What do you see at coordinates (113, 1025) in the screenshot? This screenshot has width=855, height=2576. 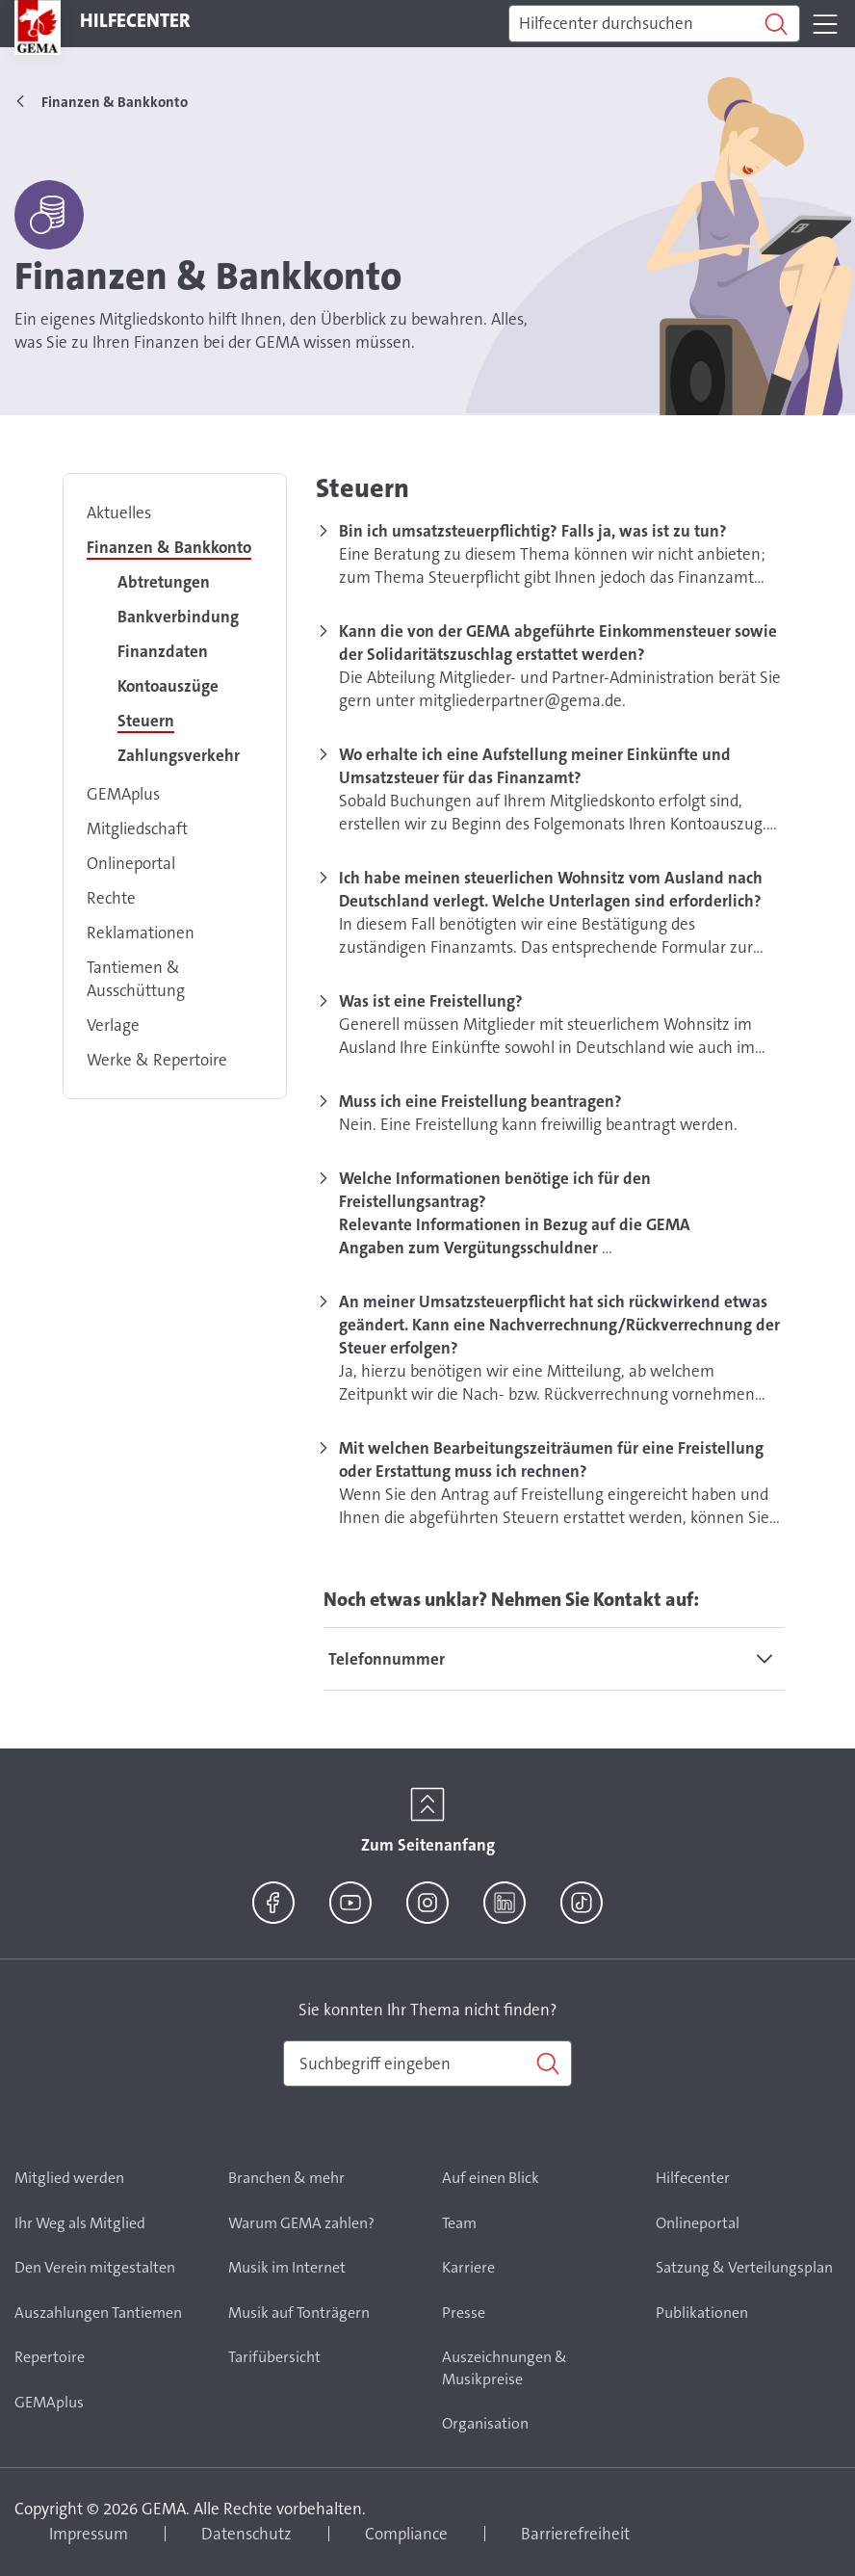 I see `Verlage` at bounding box center [113, 1025].